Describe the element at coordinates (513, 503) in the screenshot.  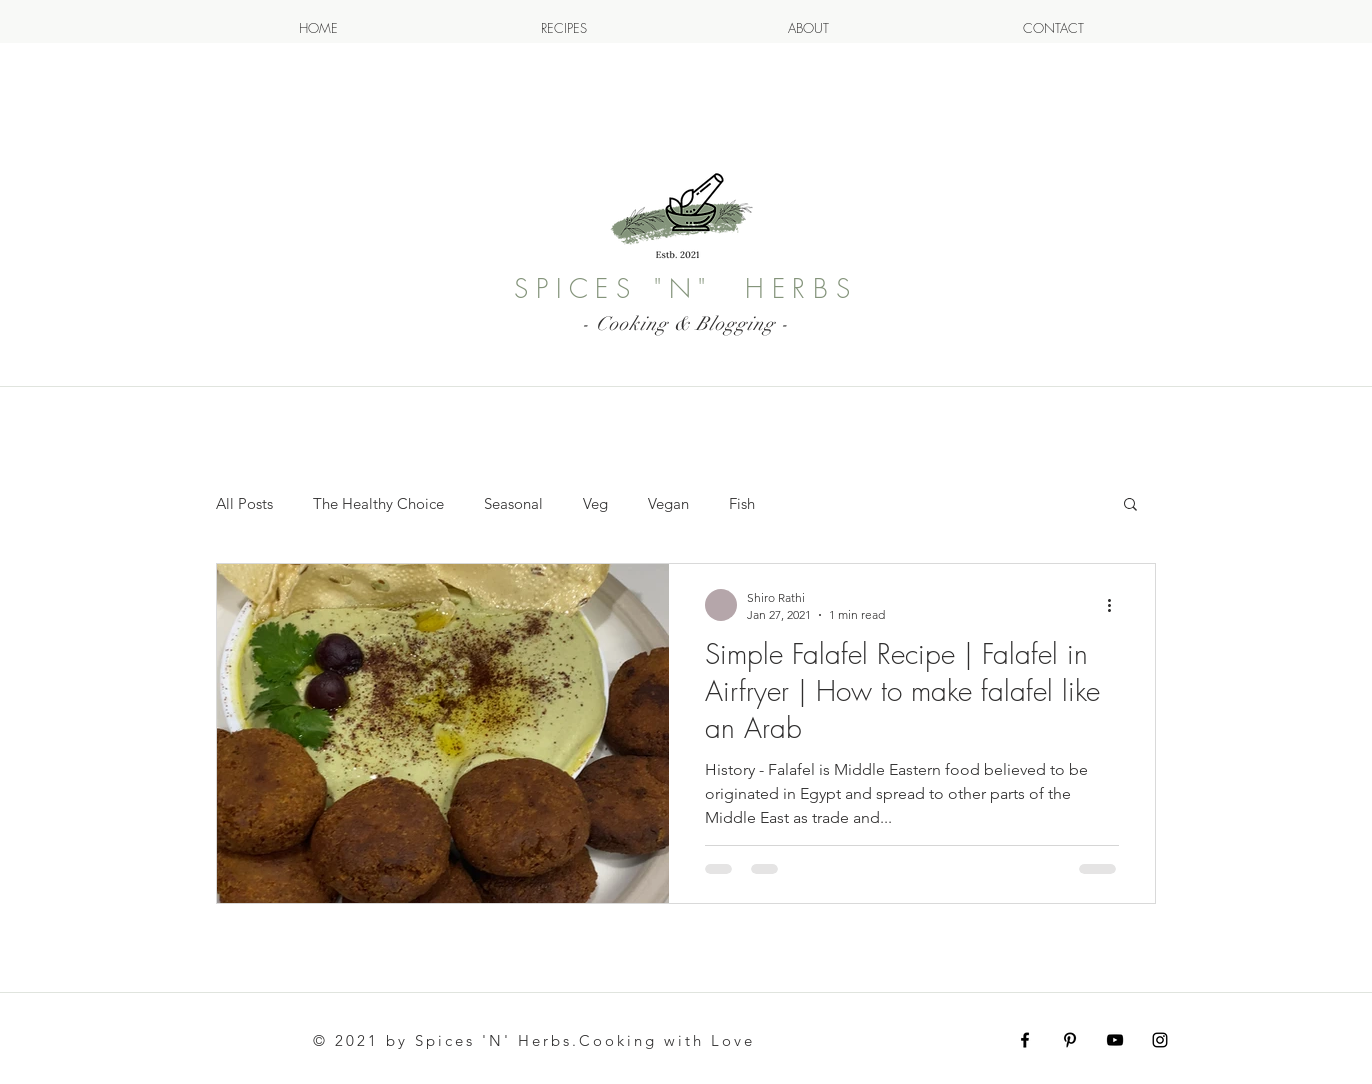
I see `Seasonal` at that location.